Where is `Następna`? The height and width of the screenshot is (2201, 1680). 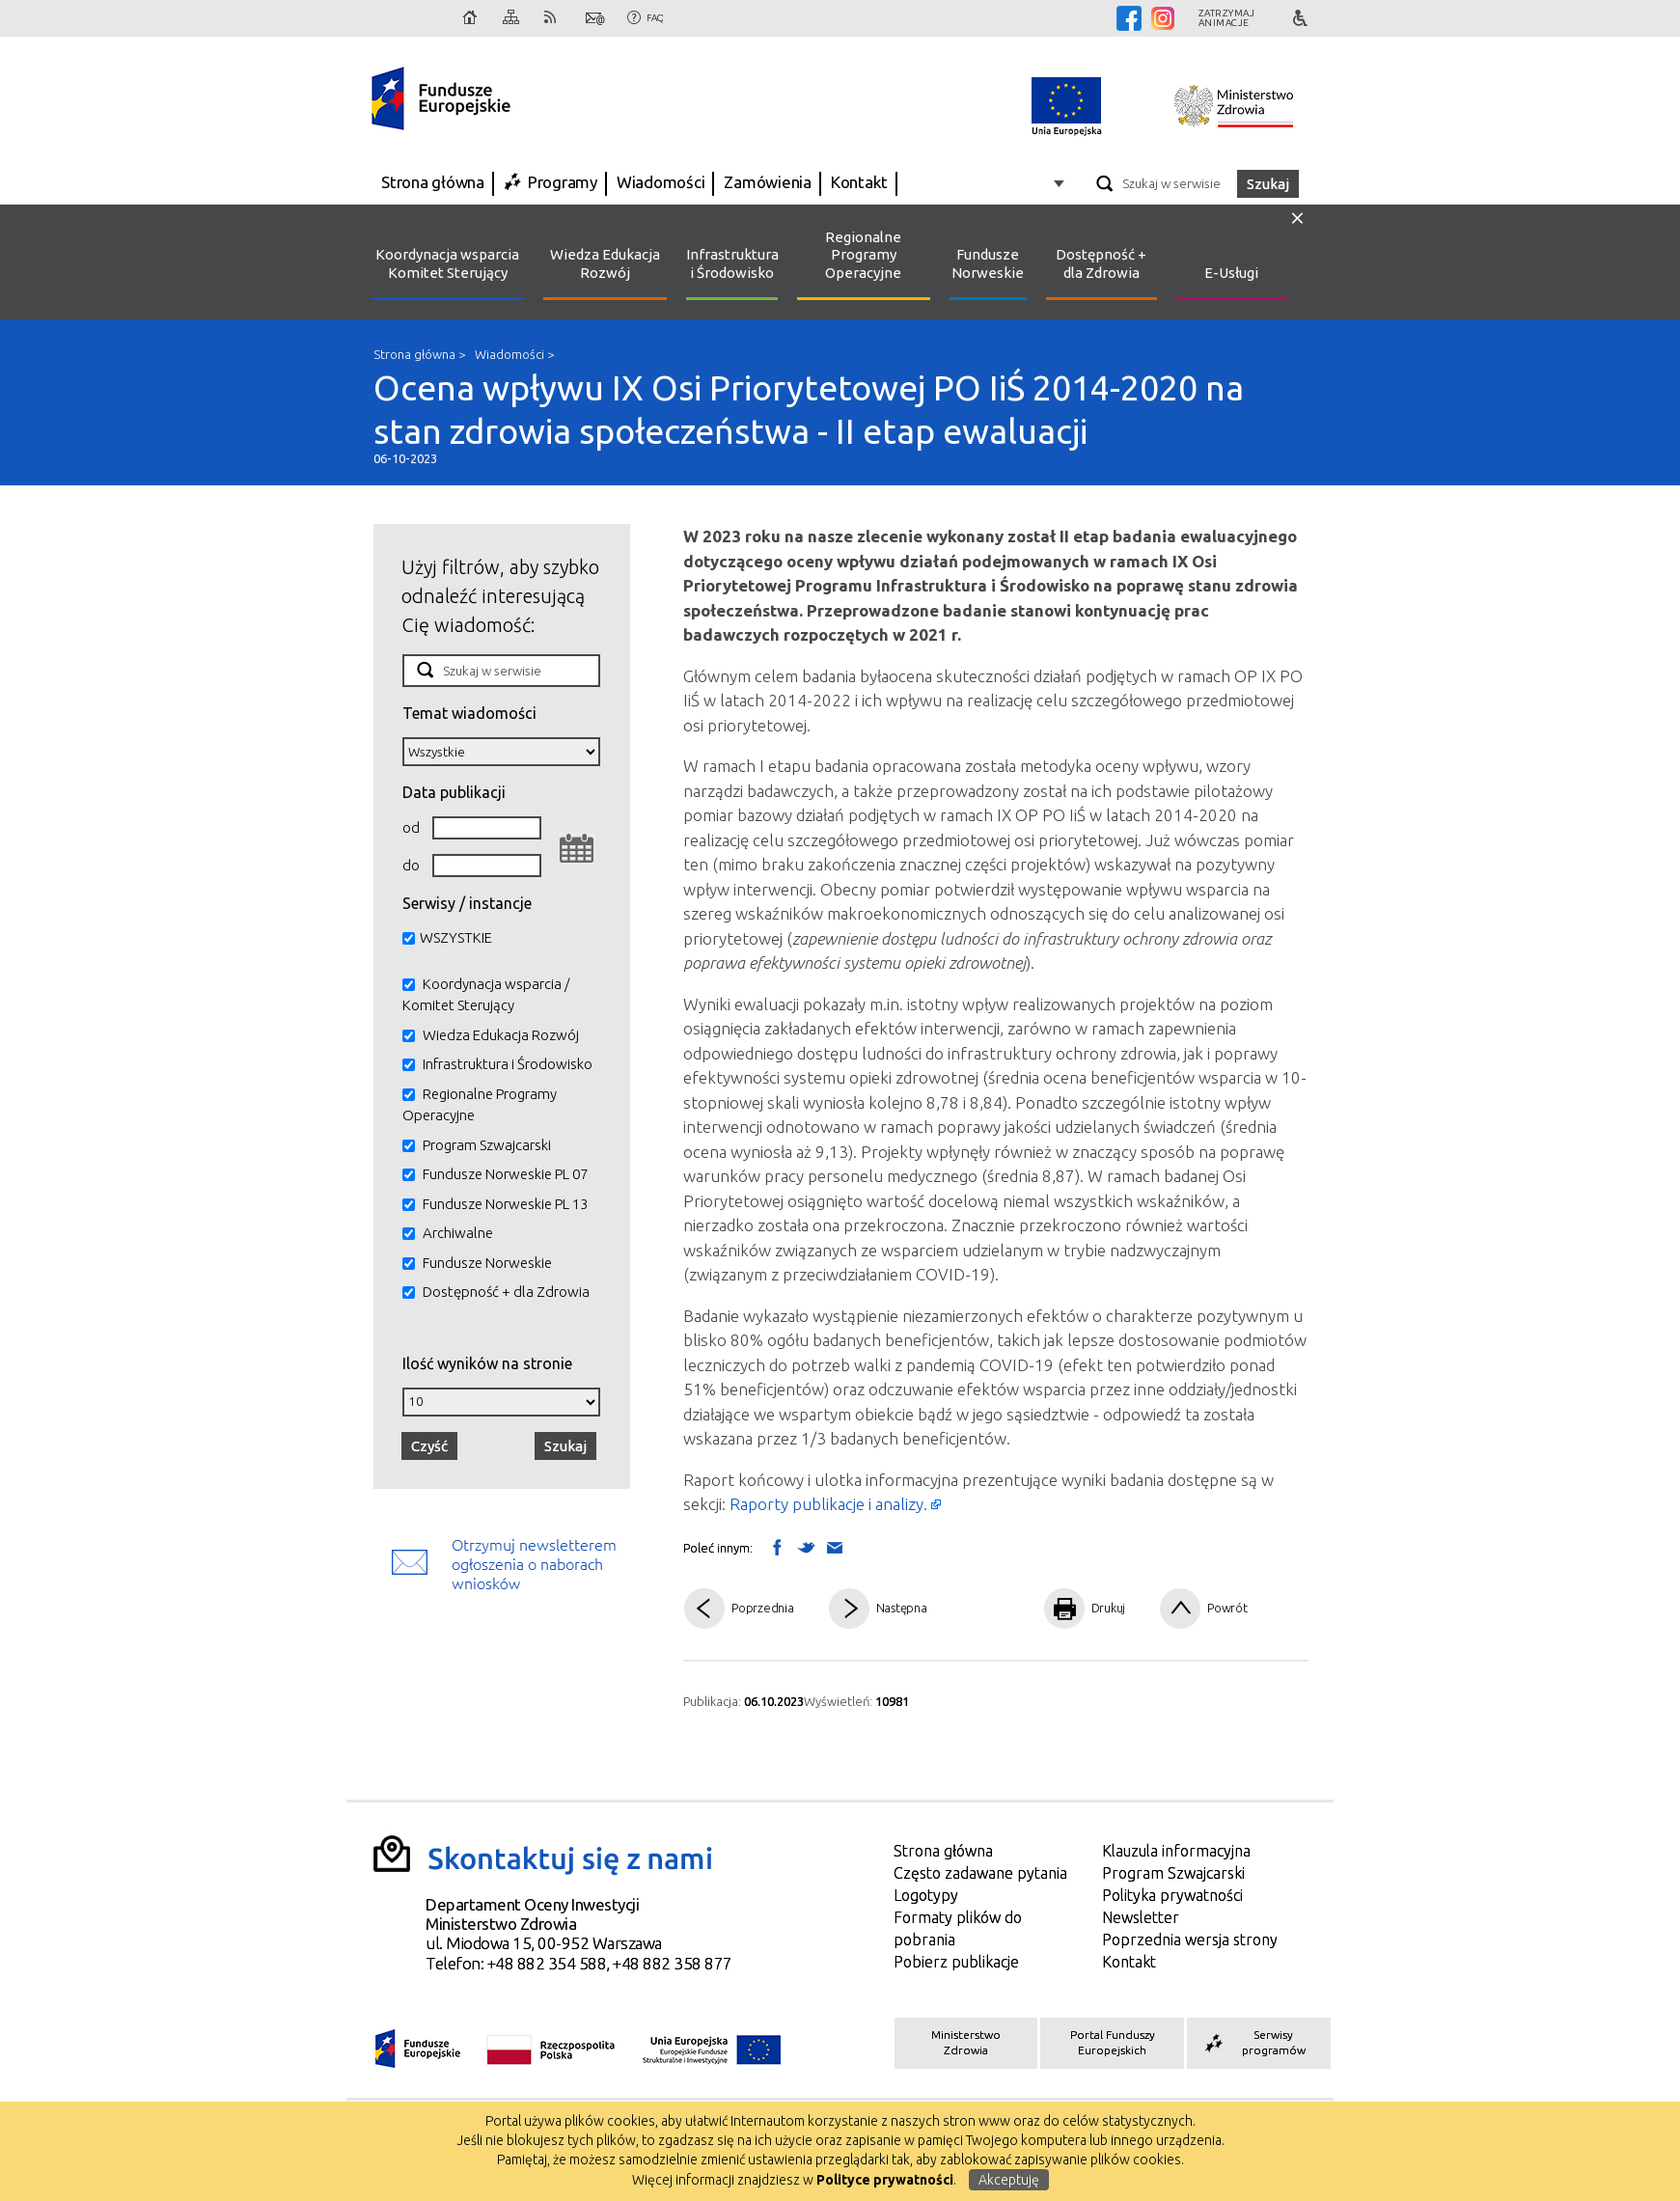 Następna is located at coordinates (901, 1607).